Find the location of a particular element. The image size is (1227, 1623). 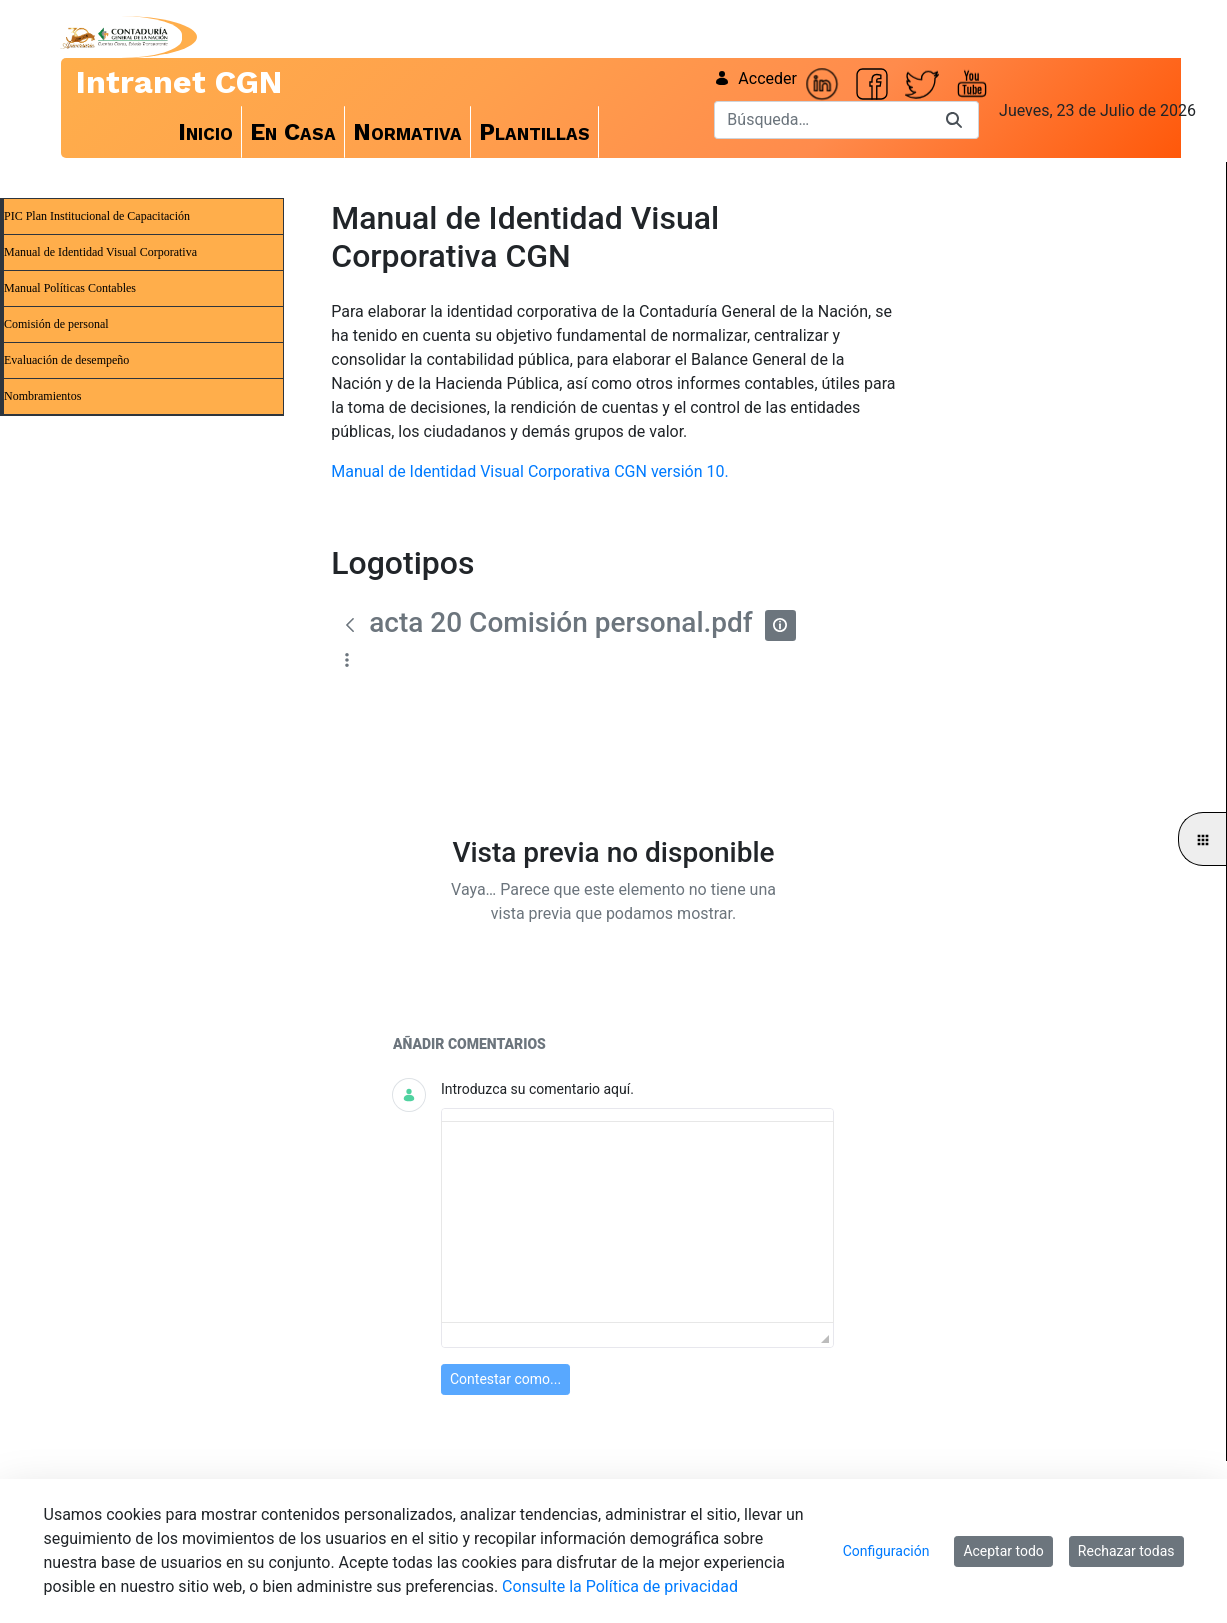

Comisión de personal is located at coordinates (56, 324).